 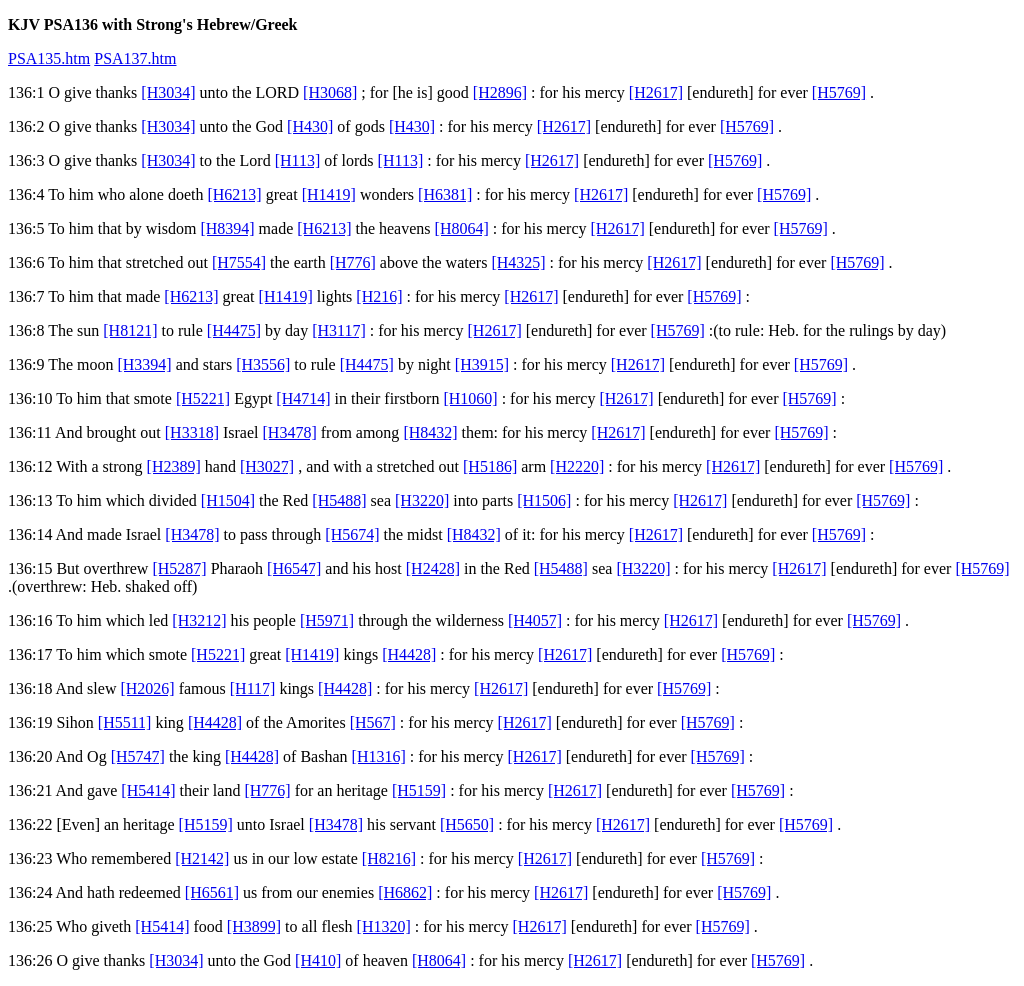 What do you see at coordinates (467, 824) in the screenshot?
I see `[H5650]` at bounding box center [467, 824].